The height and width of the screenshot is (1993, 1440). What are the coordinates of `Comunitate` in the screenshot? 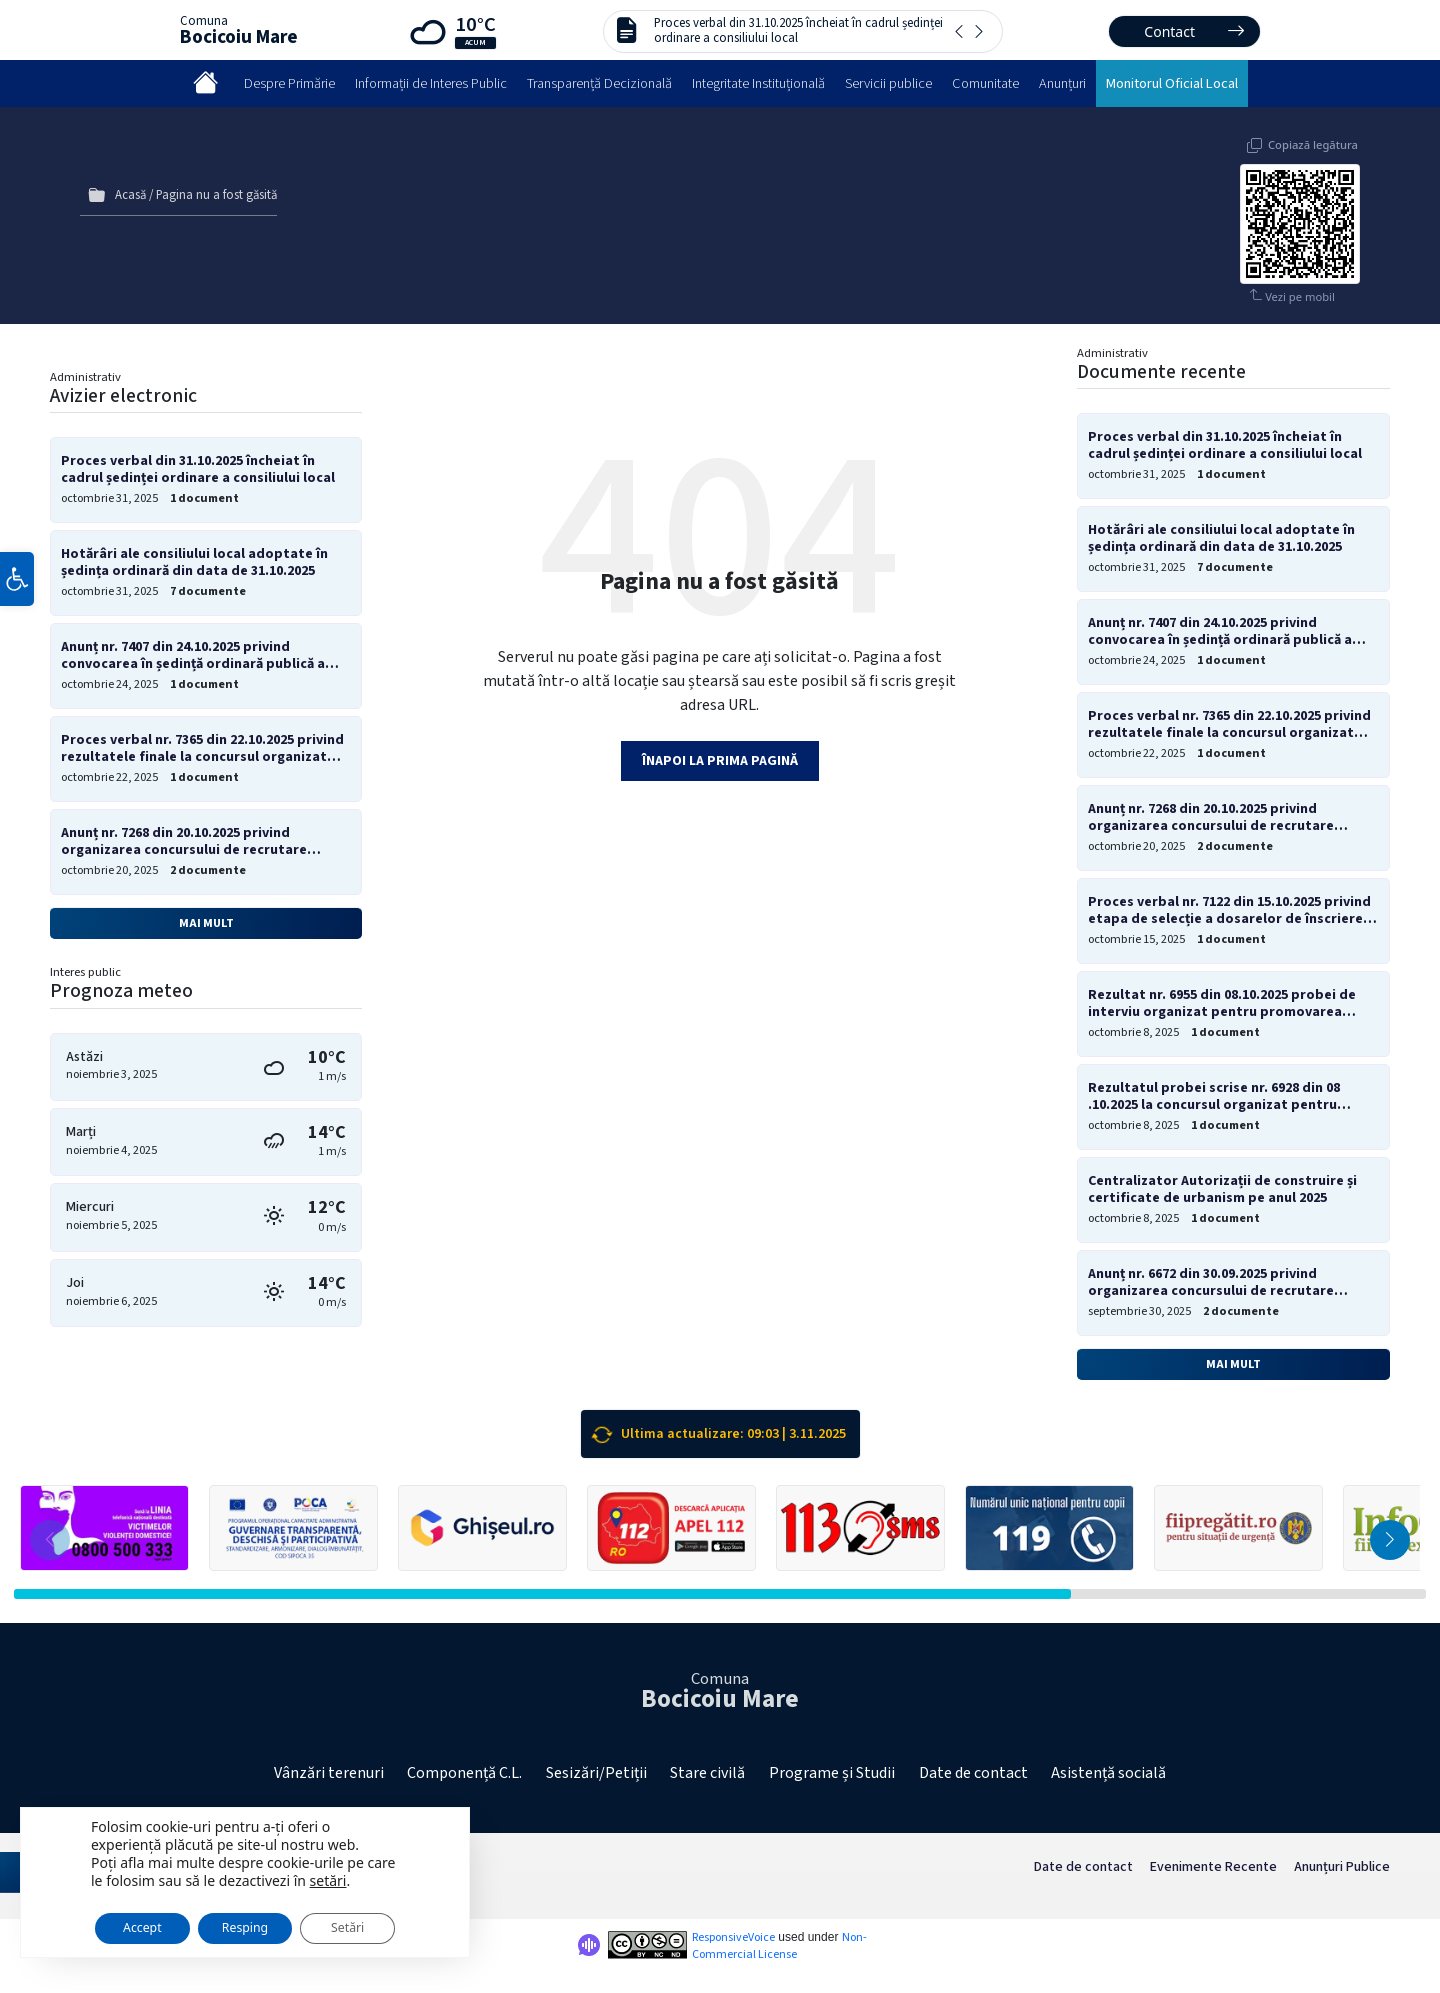 It's located at (985, 83).